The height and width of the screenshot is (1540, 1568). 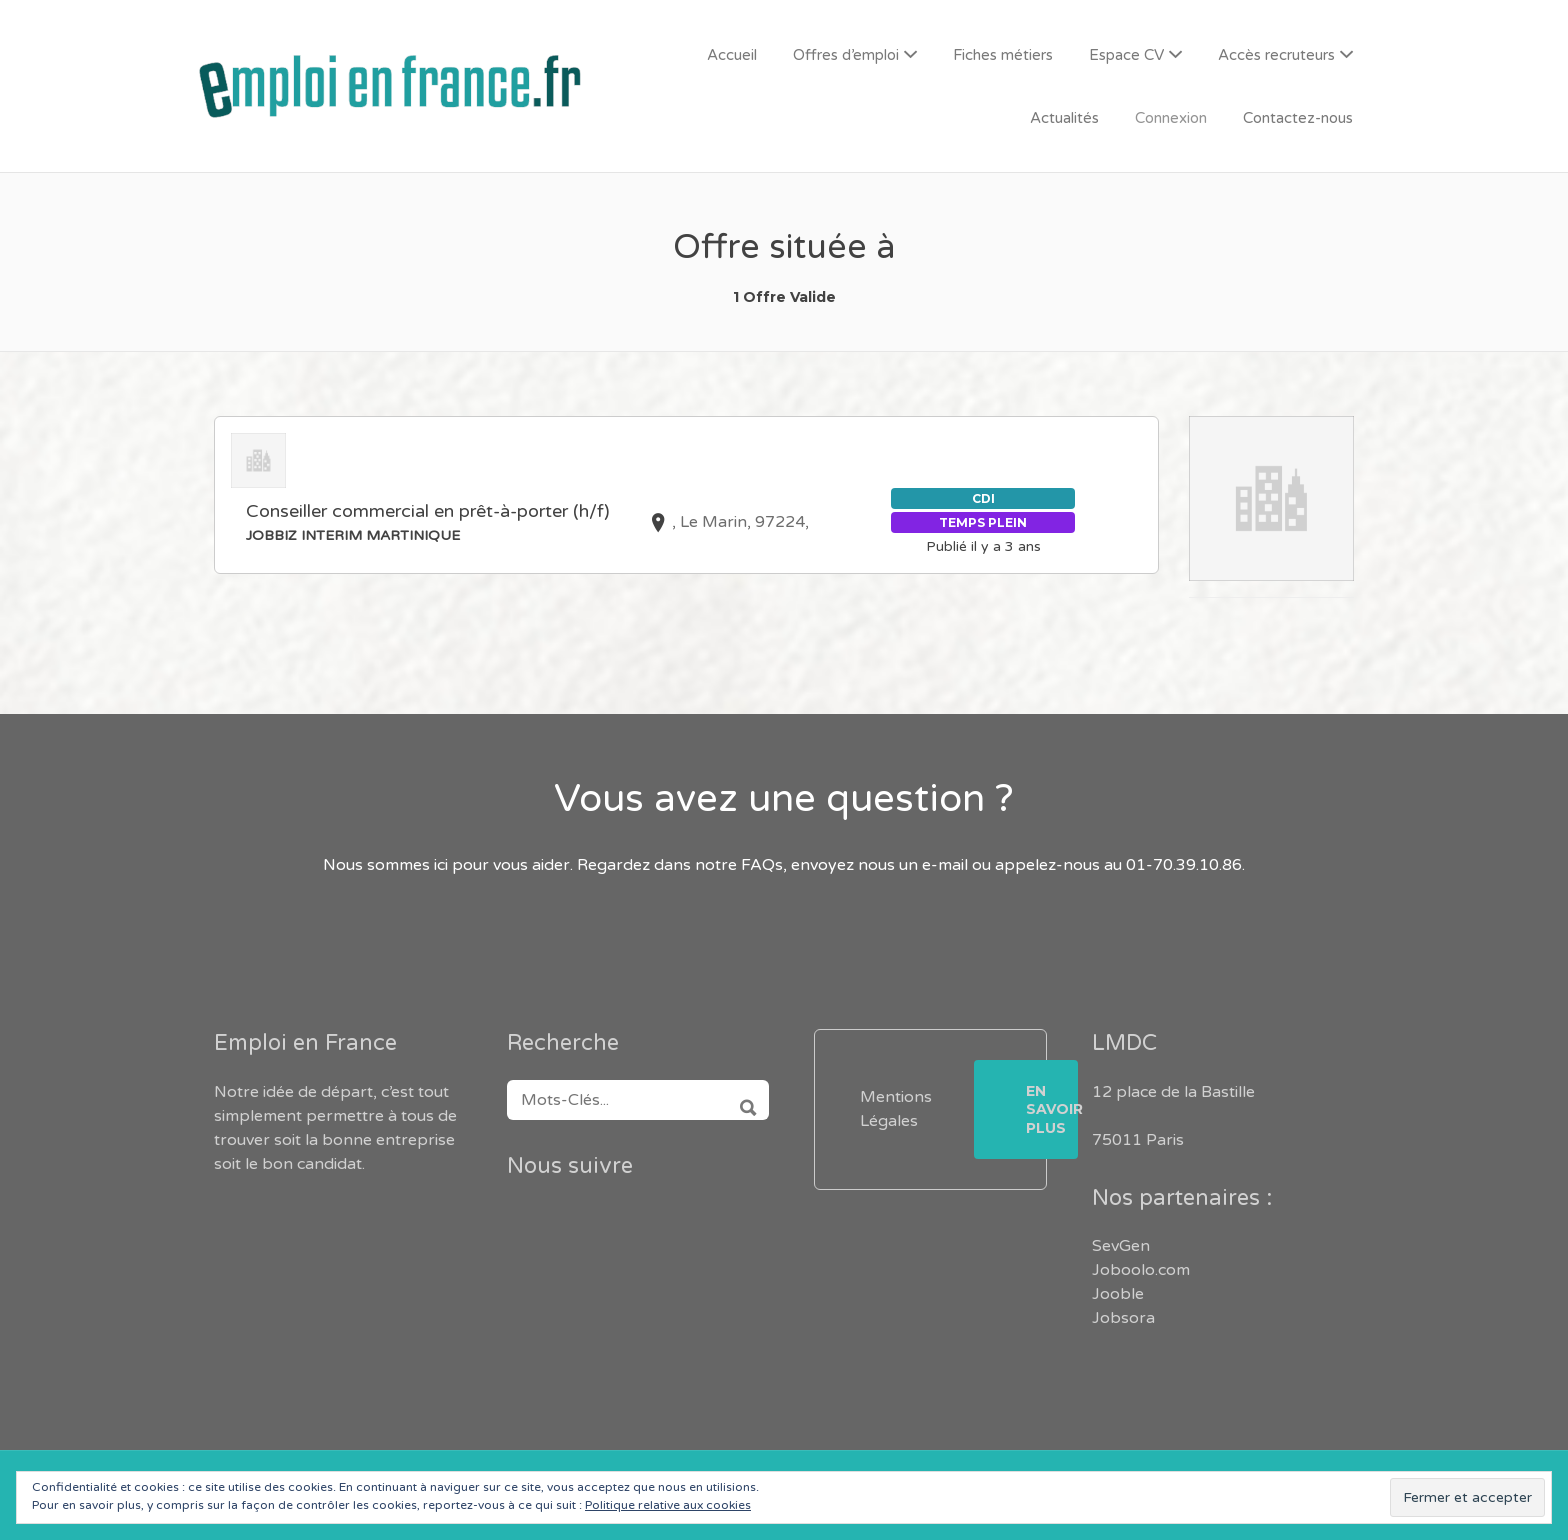 I want to click on Jooble, so click(x=1118, y=1294).